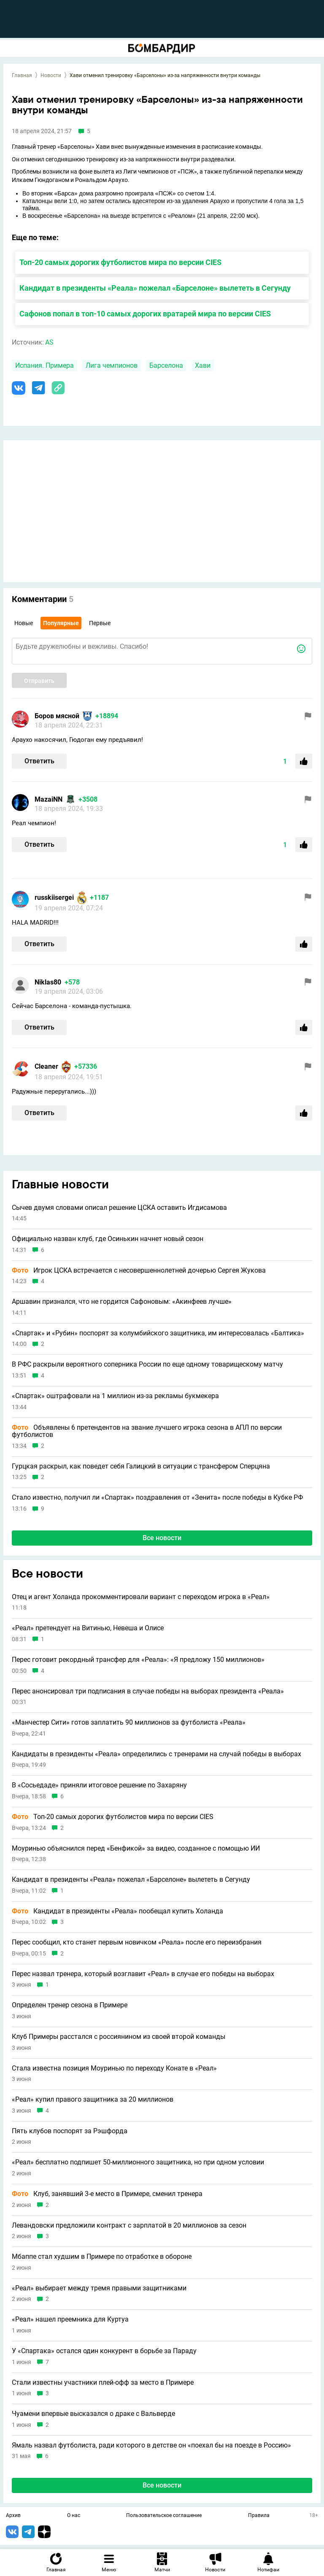 The height and width of the screenshot is (2576, 324). Describe the element at coordinates (156, 1754) in the screenshot. I see `Кандидаты в президенты «Реала» определились с тренерами на случай победы в выборах` at that location.